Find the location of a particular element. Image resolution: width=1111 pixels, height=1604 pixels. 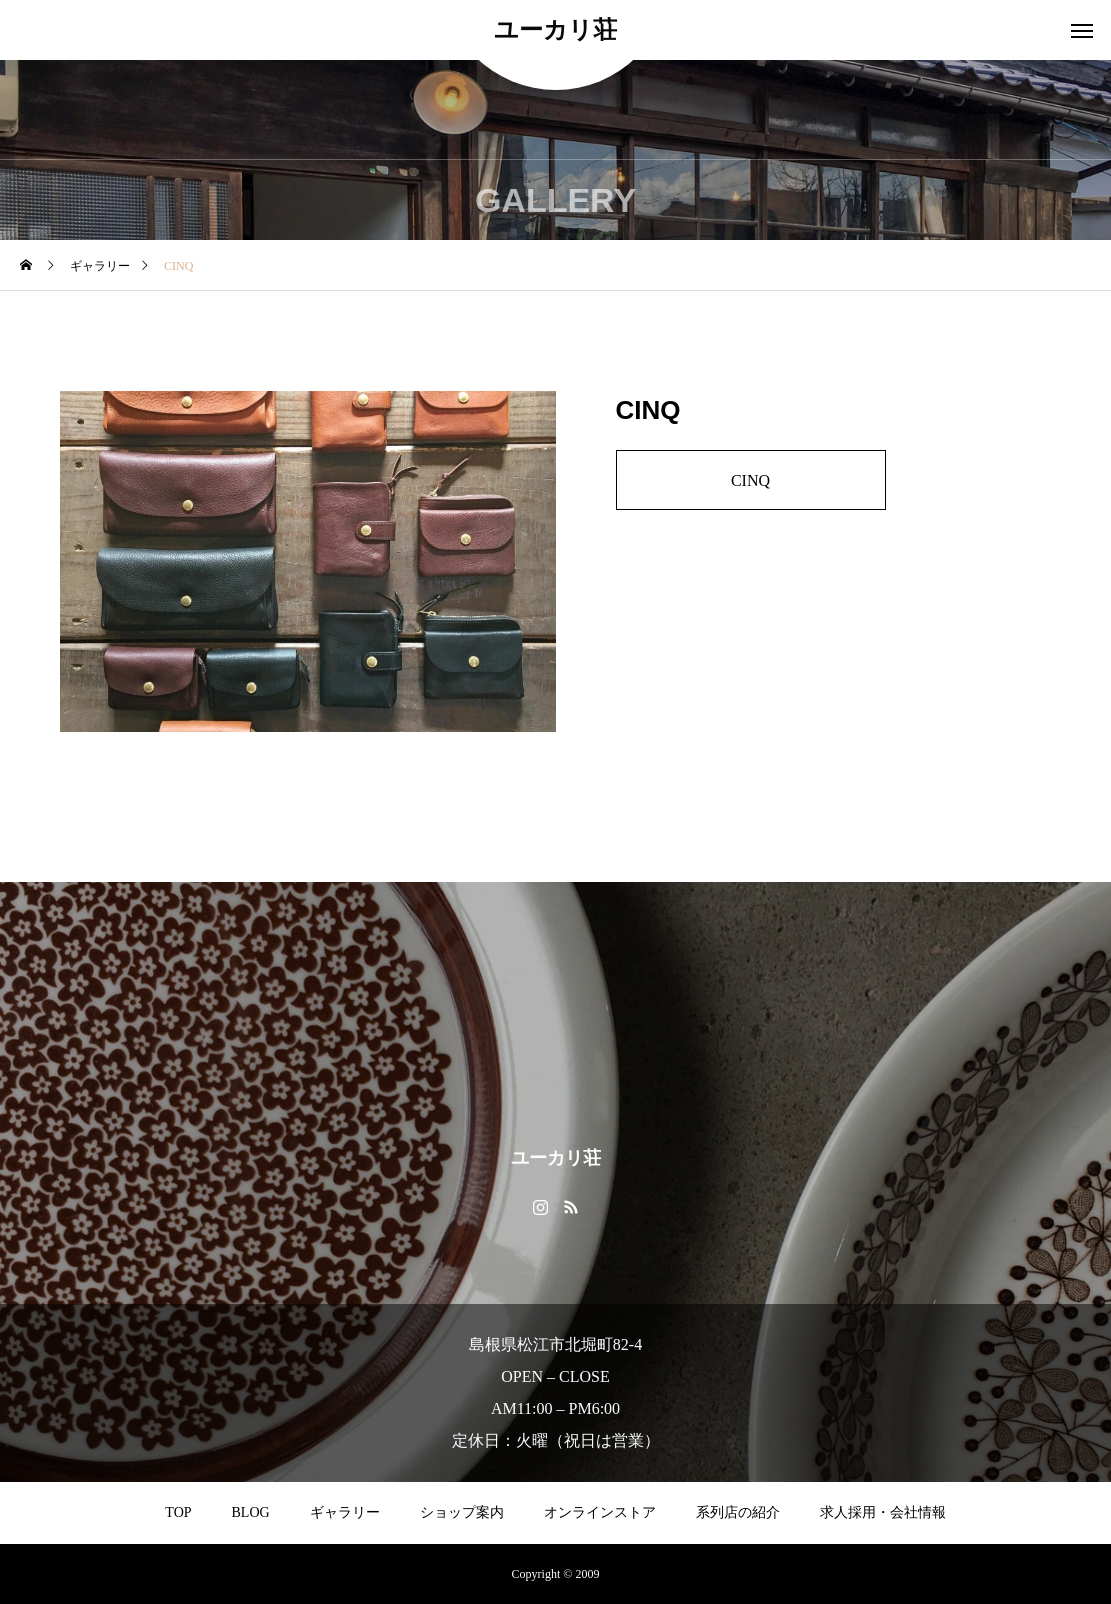

オンラインストア is located at coordinates (600, 1512).